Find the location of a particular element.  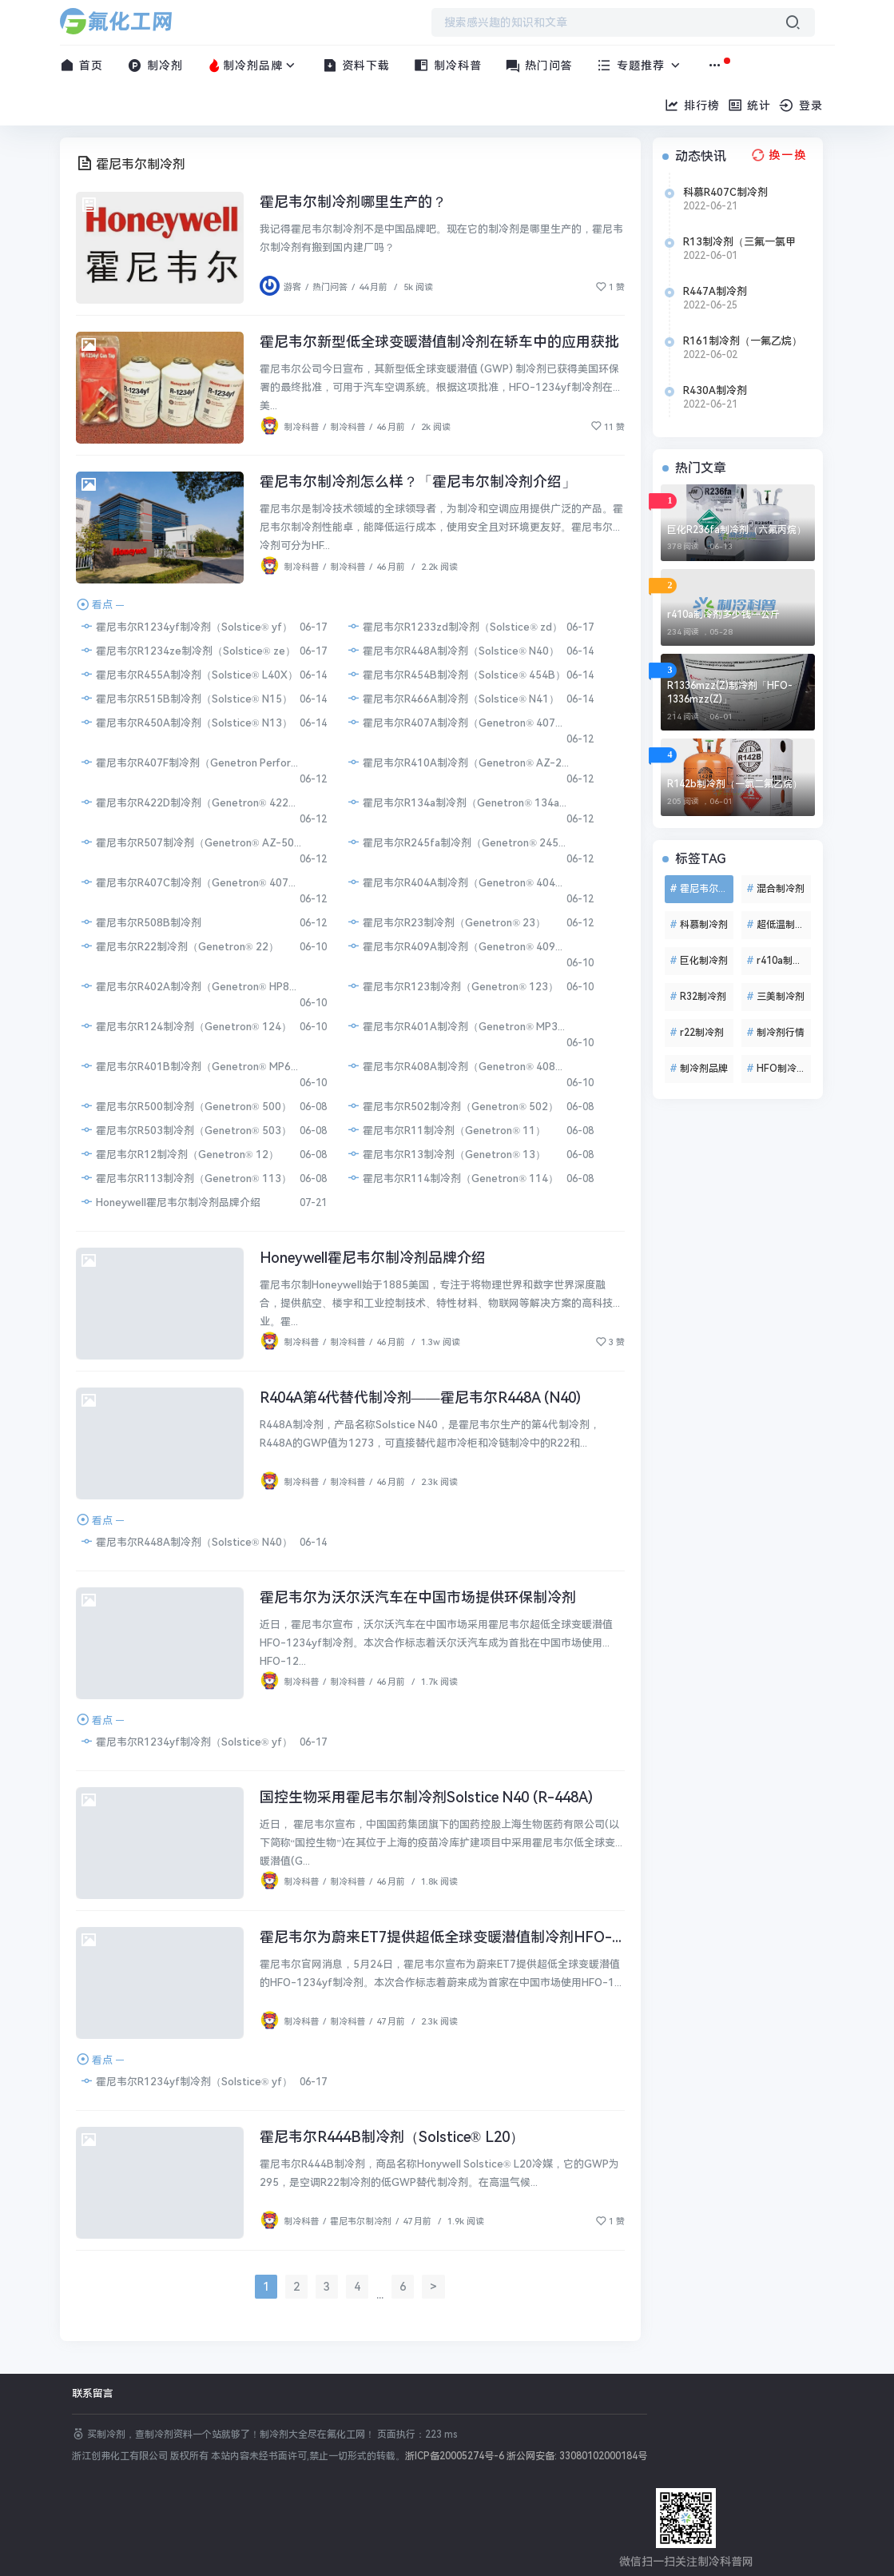

浙公网安备: 33080102000184号 is located at coordinates (577, 2456).